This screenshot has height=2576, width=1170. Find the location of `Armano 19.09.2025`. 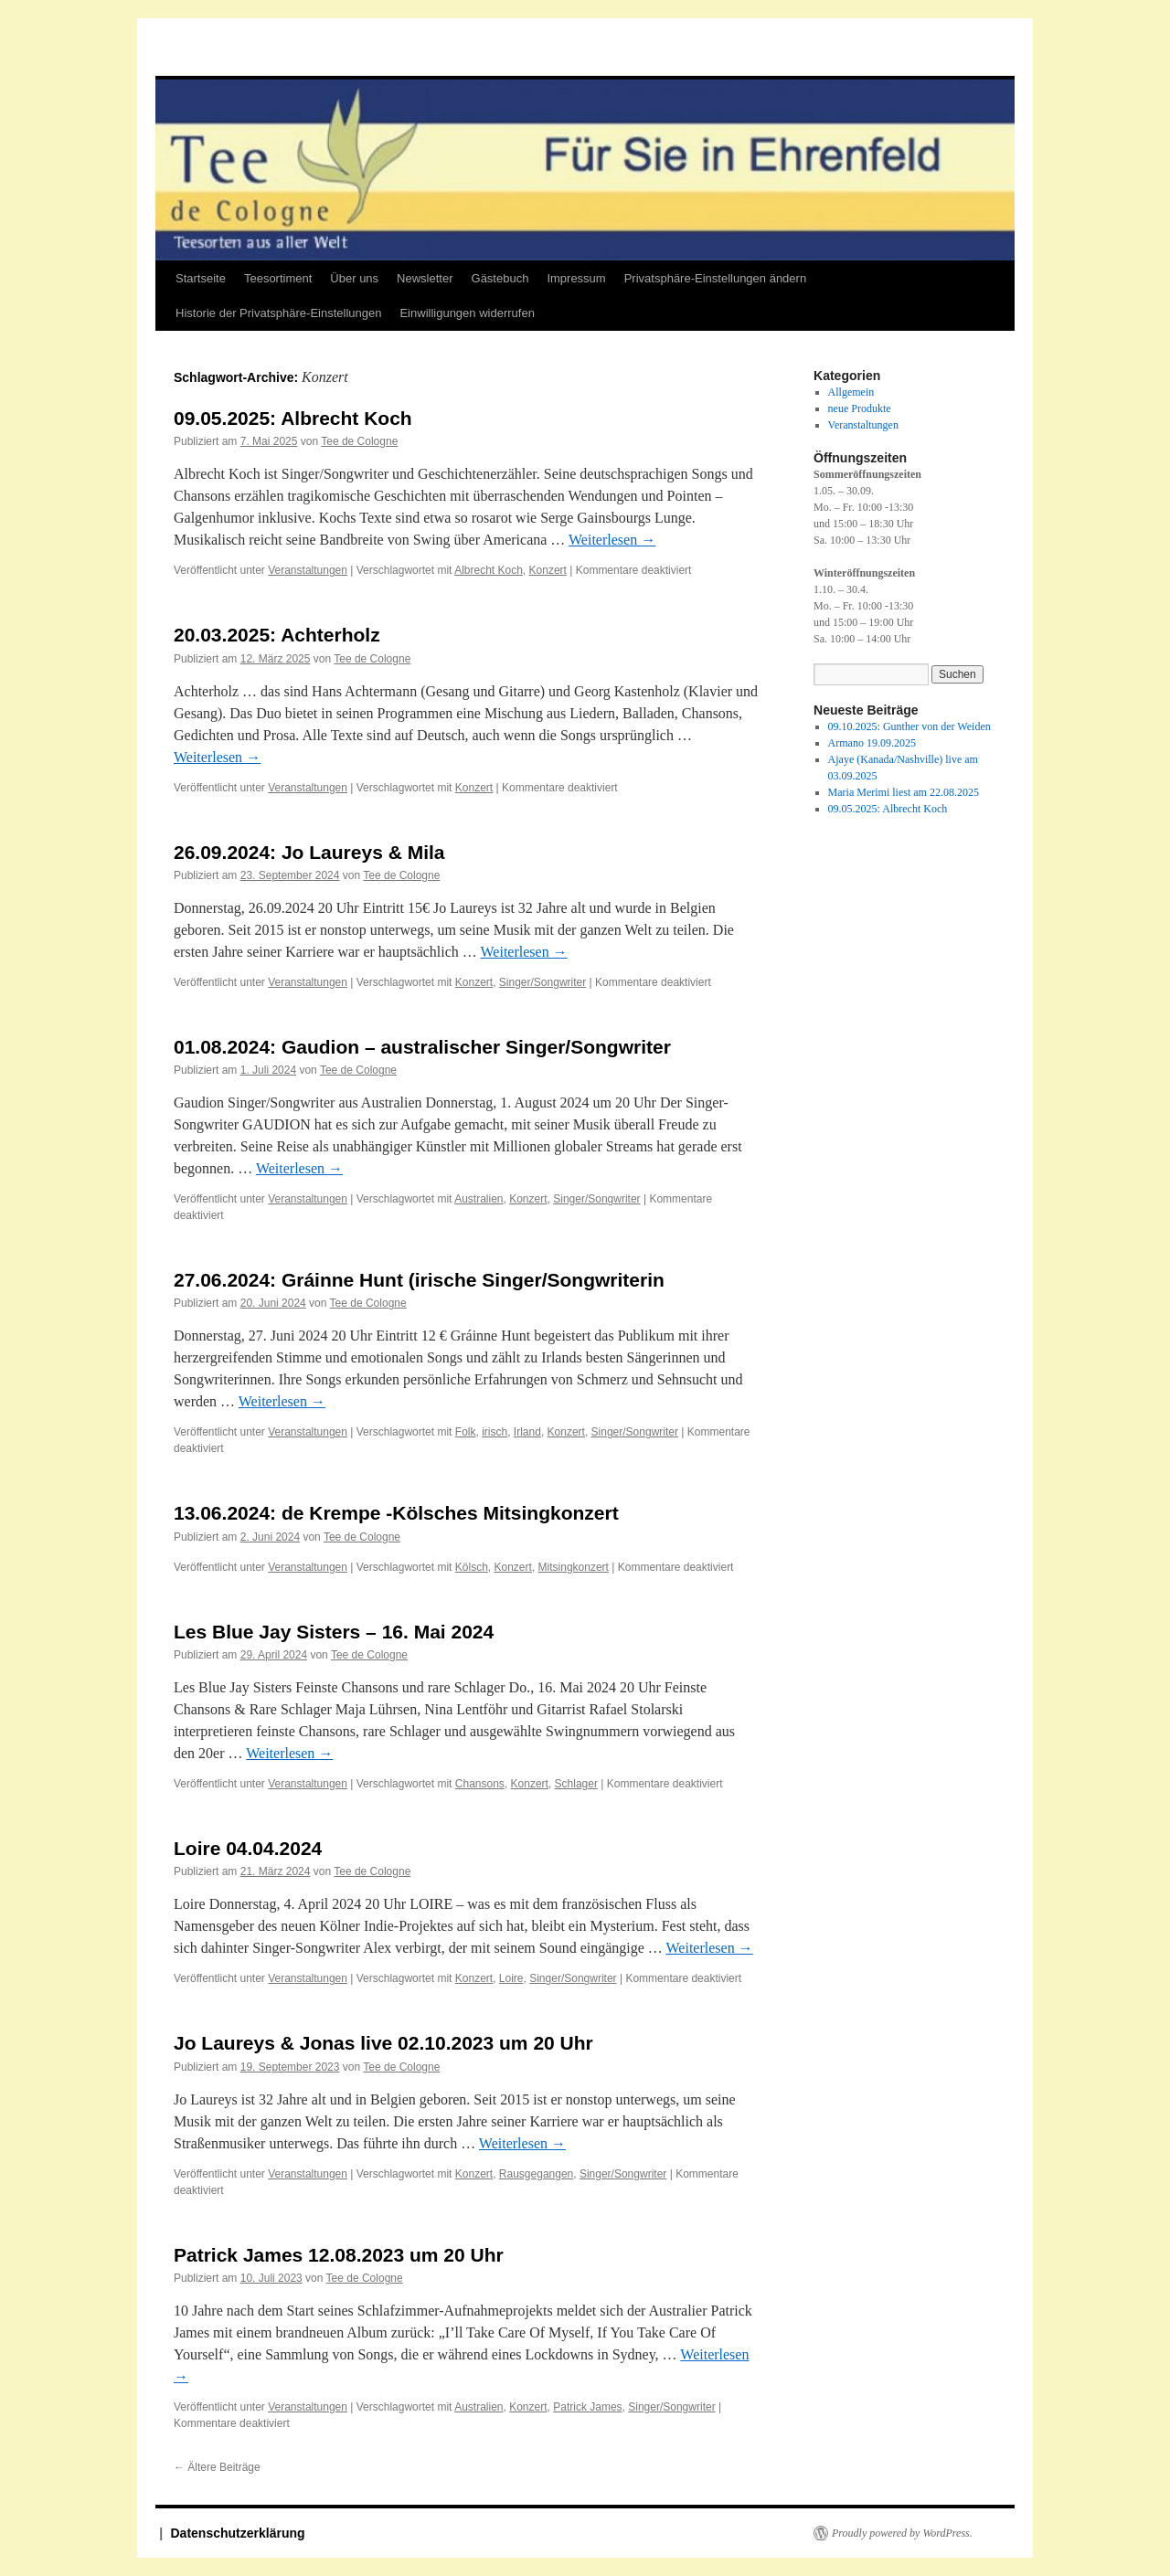

Armano 19.09.2025 is located at coordinates (872, 743).